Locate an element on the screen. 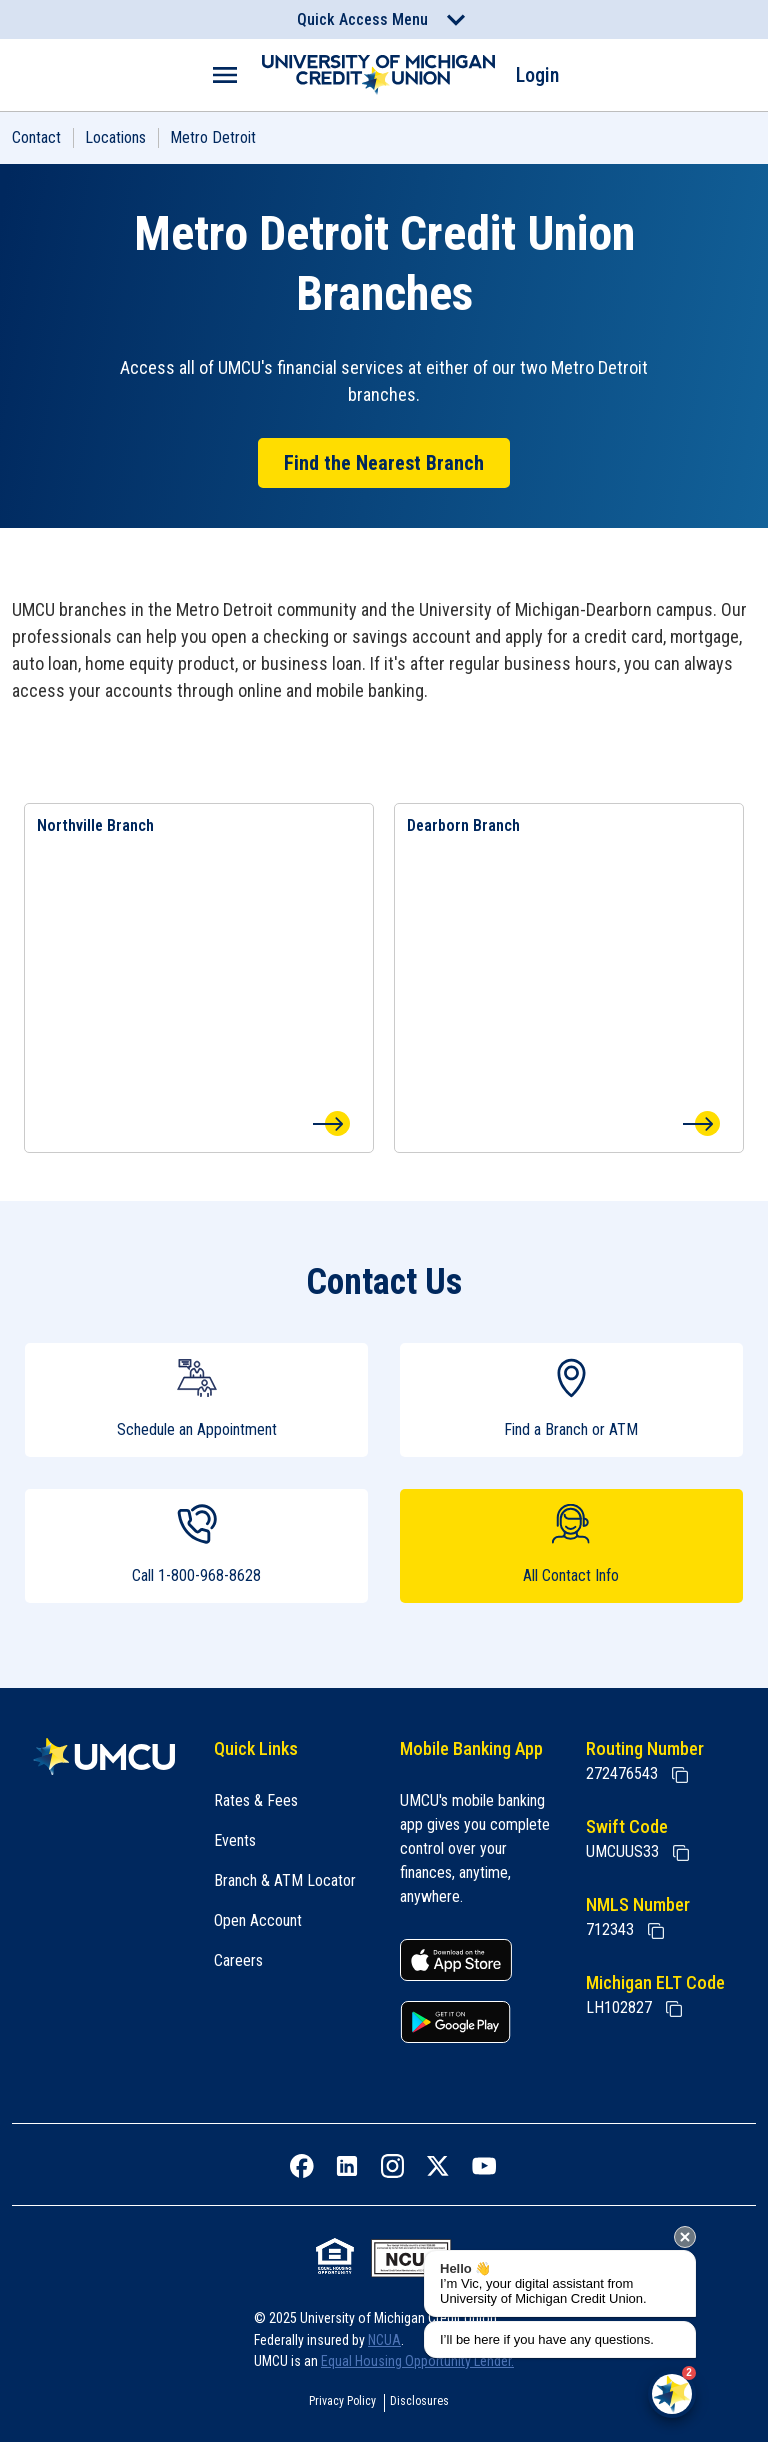 The height and width of the screenshot is (2442, 768). Rates & Fees is located at coordinates (256, 1800).